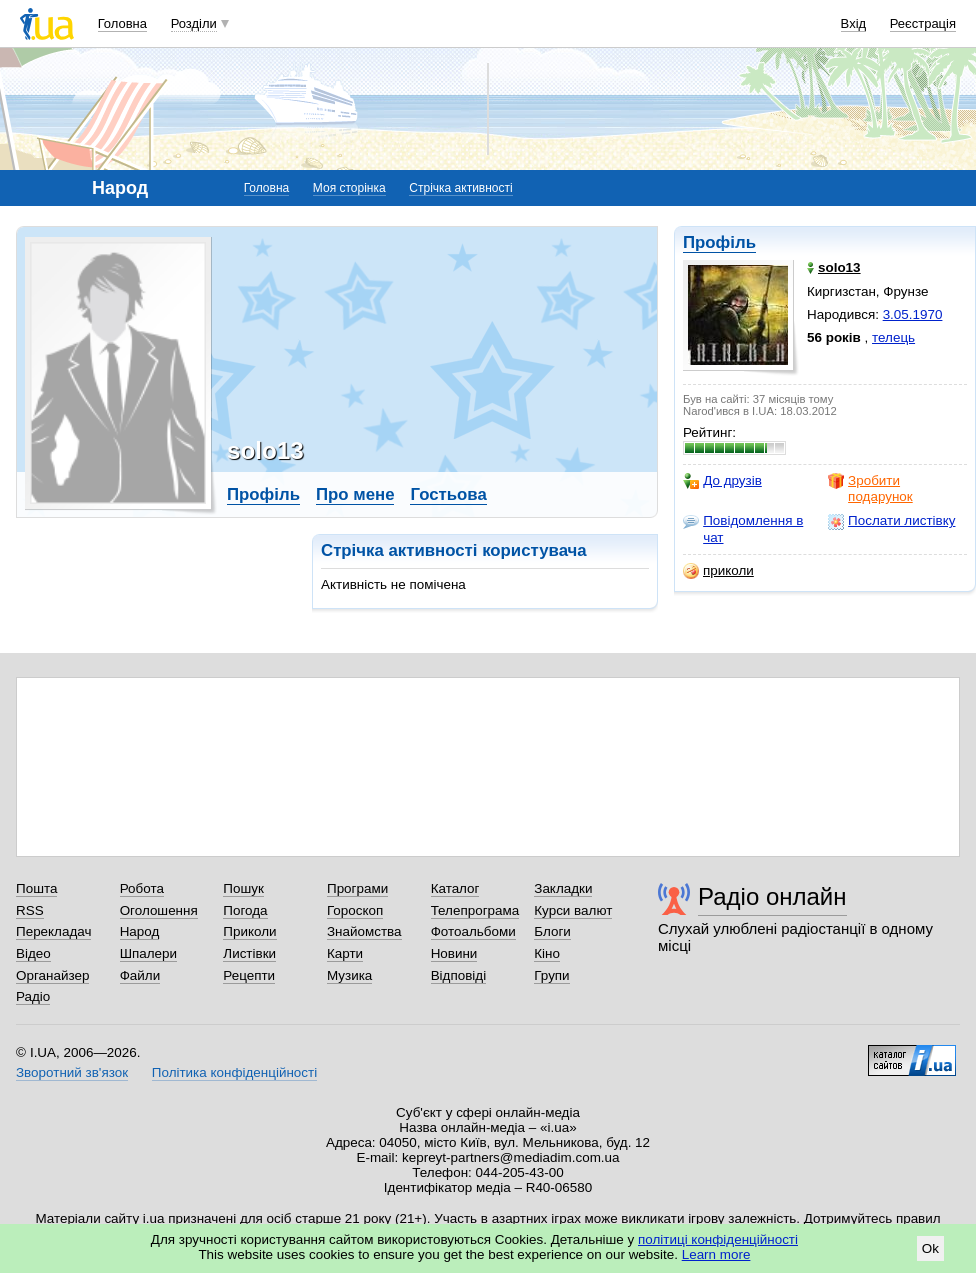  I want to click on Головна, so click(122, 23).